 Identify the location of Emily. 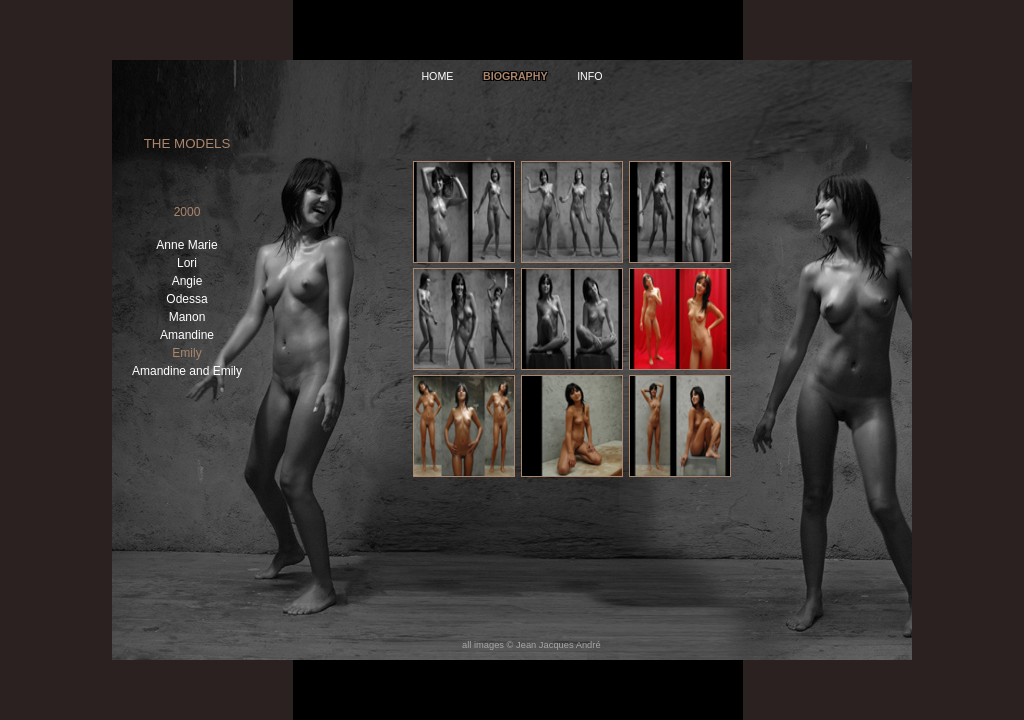
(186, 353).